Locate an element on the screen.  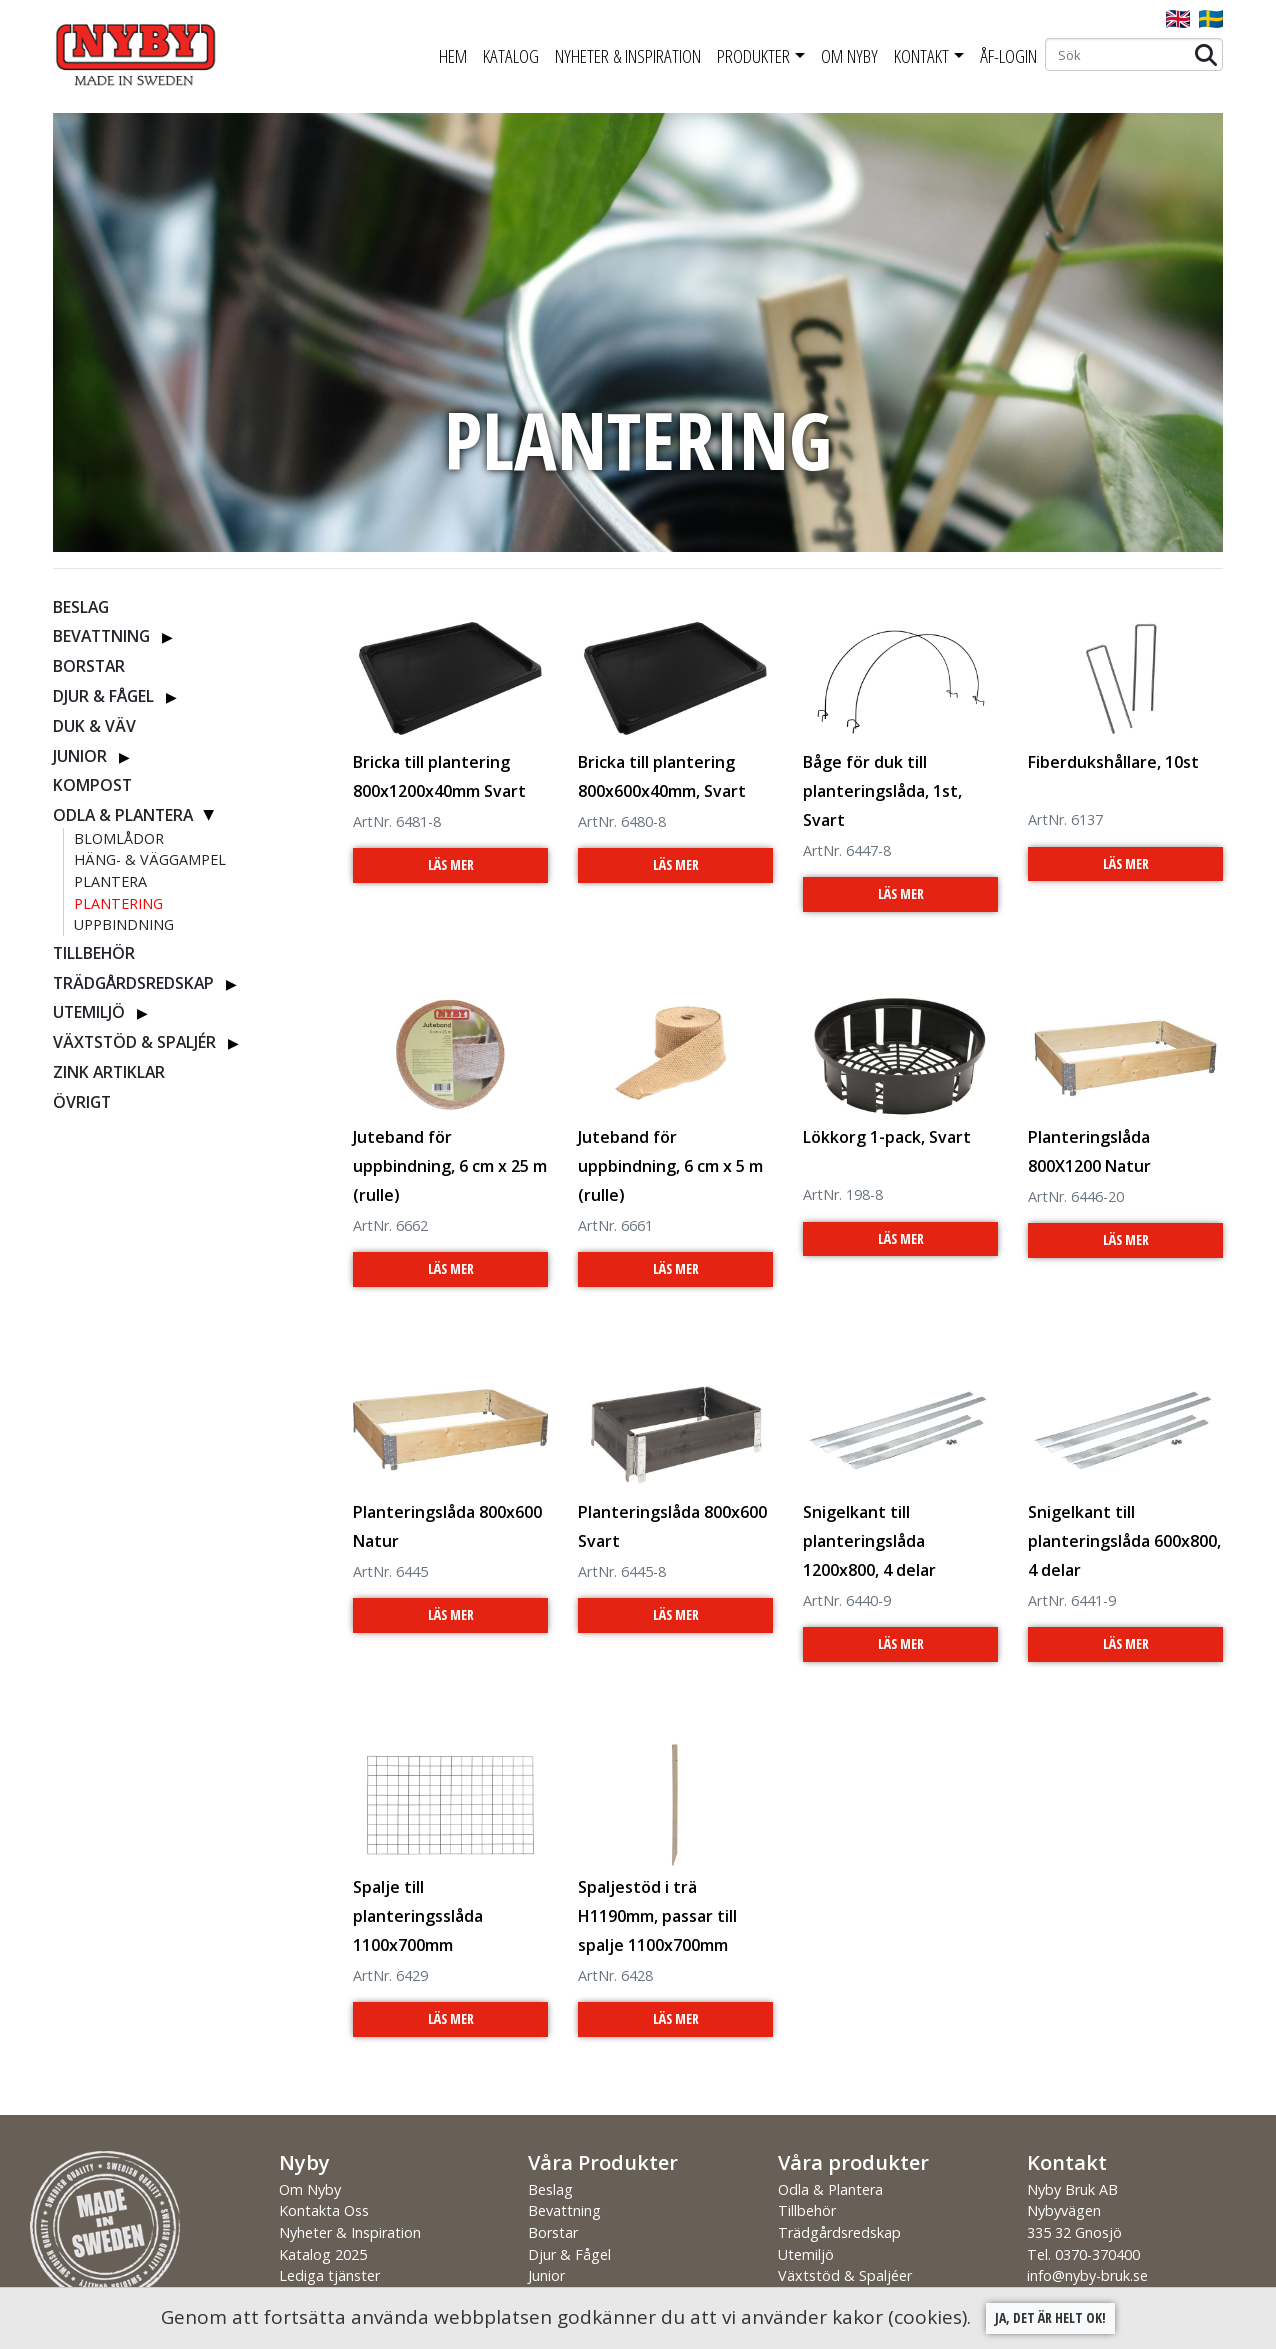
Kontakta Oss is located at coordinates (324, 2210).